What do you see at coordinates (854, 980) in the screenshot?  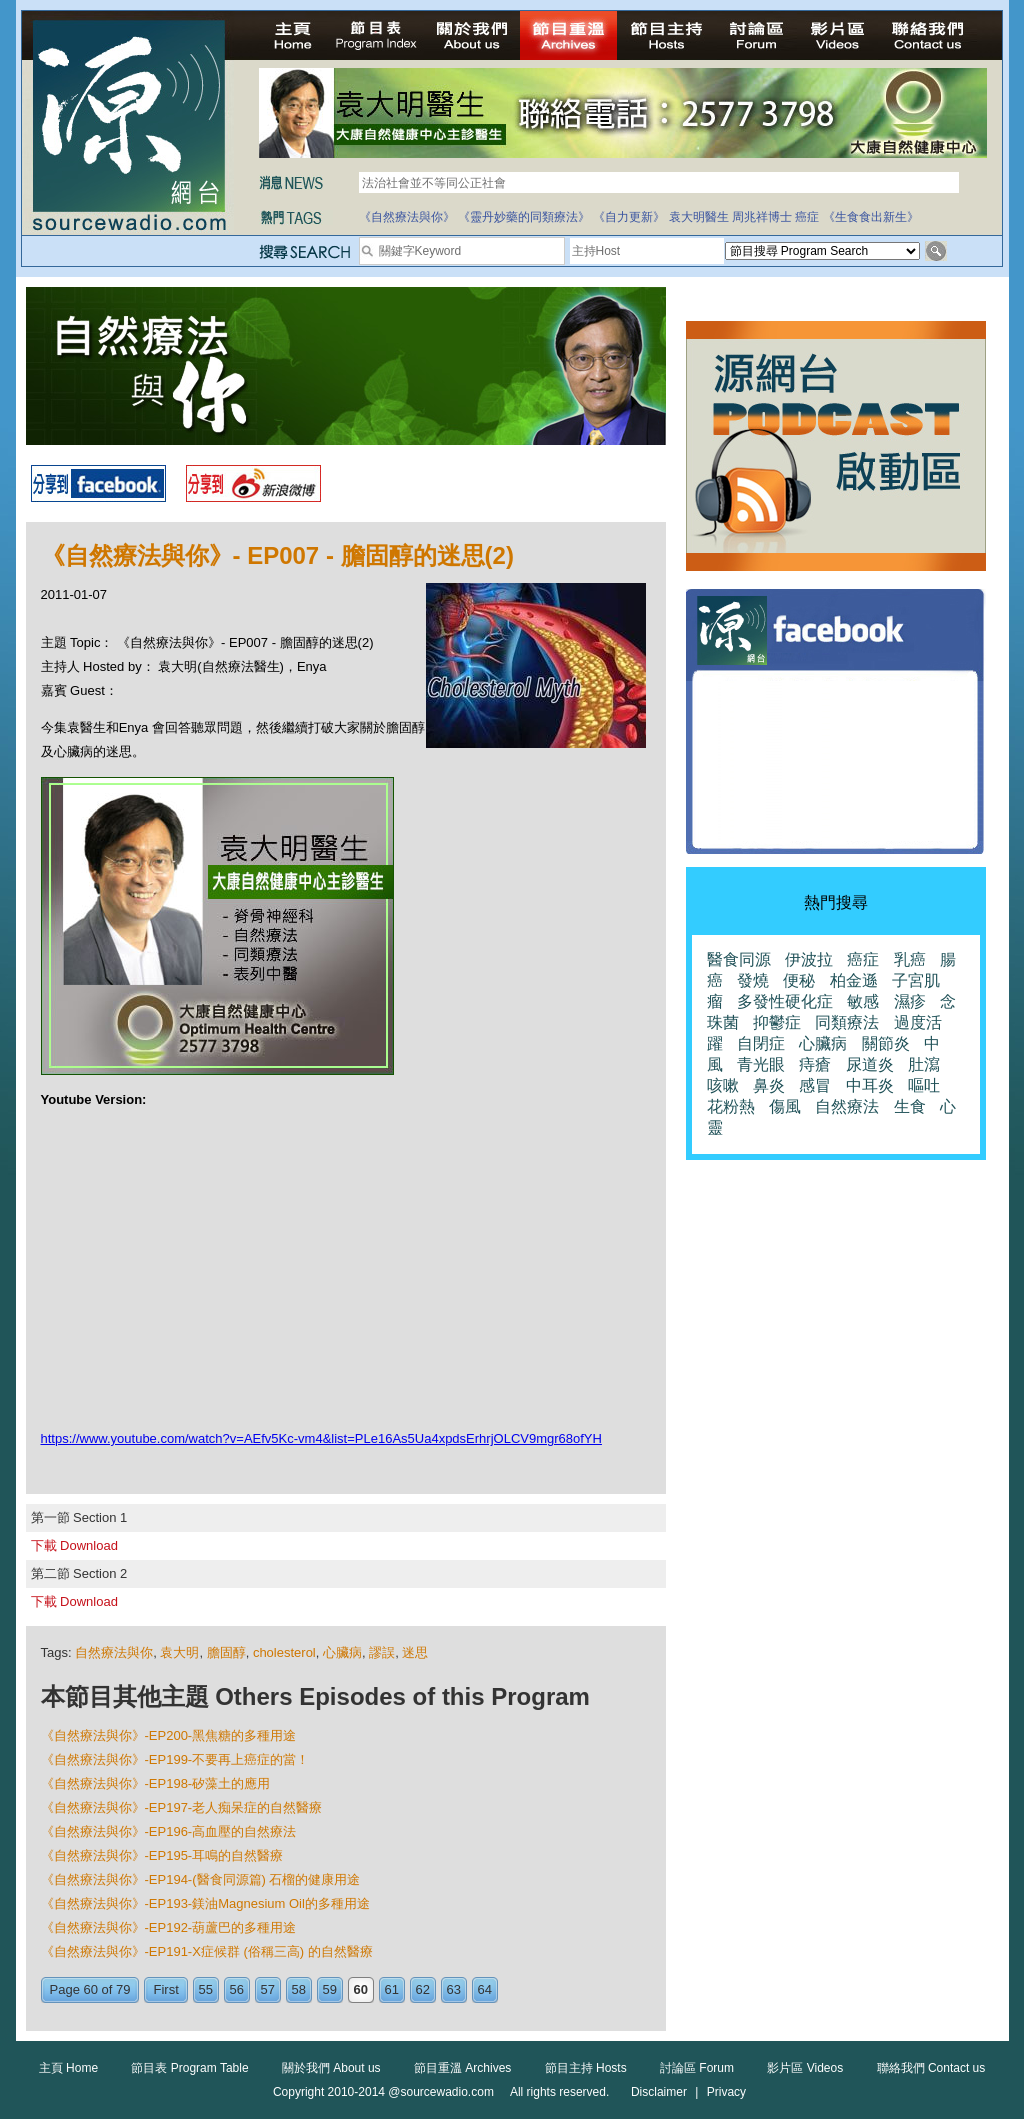 I see `柏金遜` at bounding box center [854, 980].